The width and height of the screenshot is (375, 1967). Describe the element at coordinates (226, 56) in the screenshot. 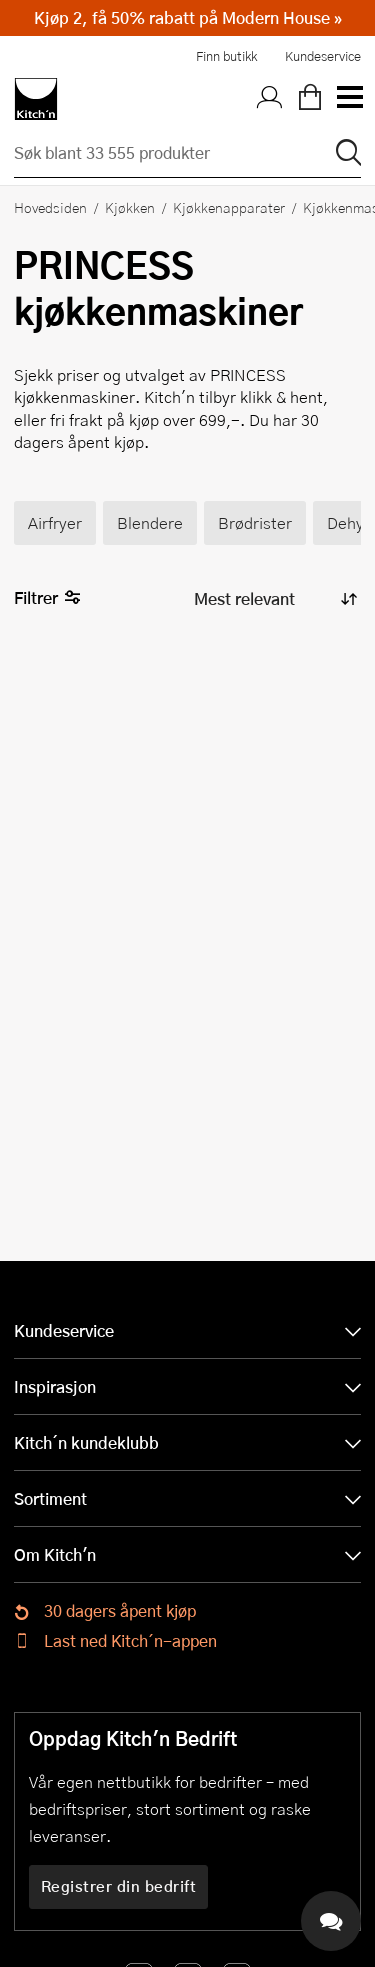

I see `Finn butikk` at that location.